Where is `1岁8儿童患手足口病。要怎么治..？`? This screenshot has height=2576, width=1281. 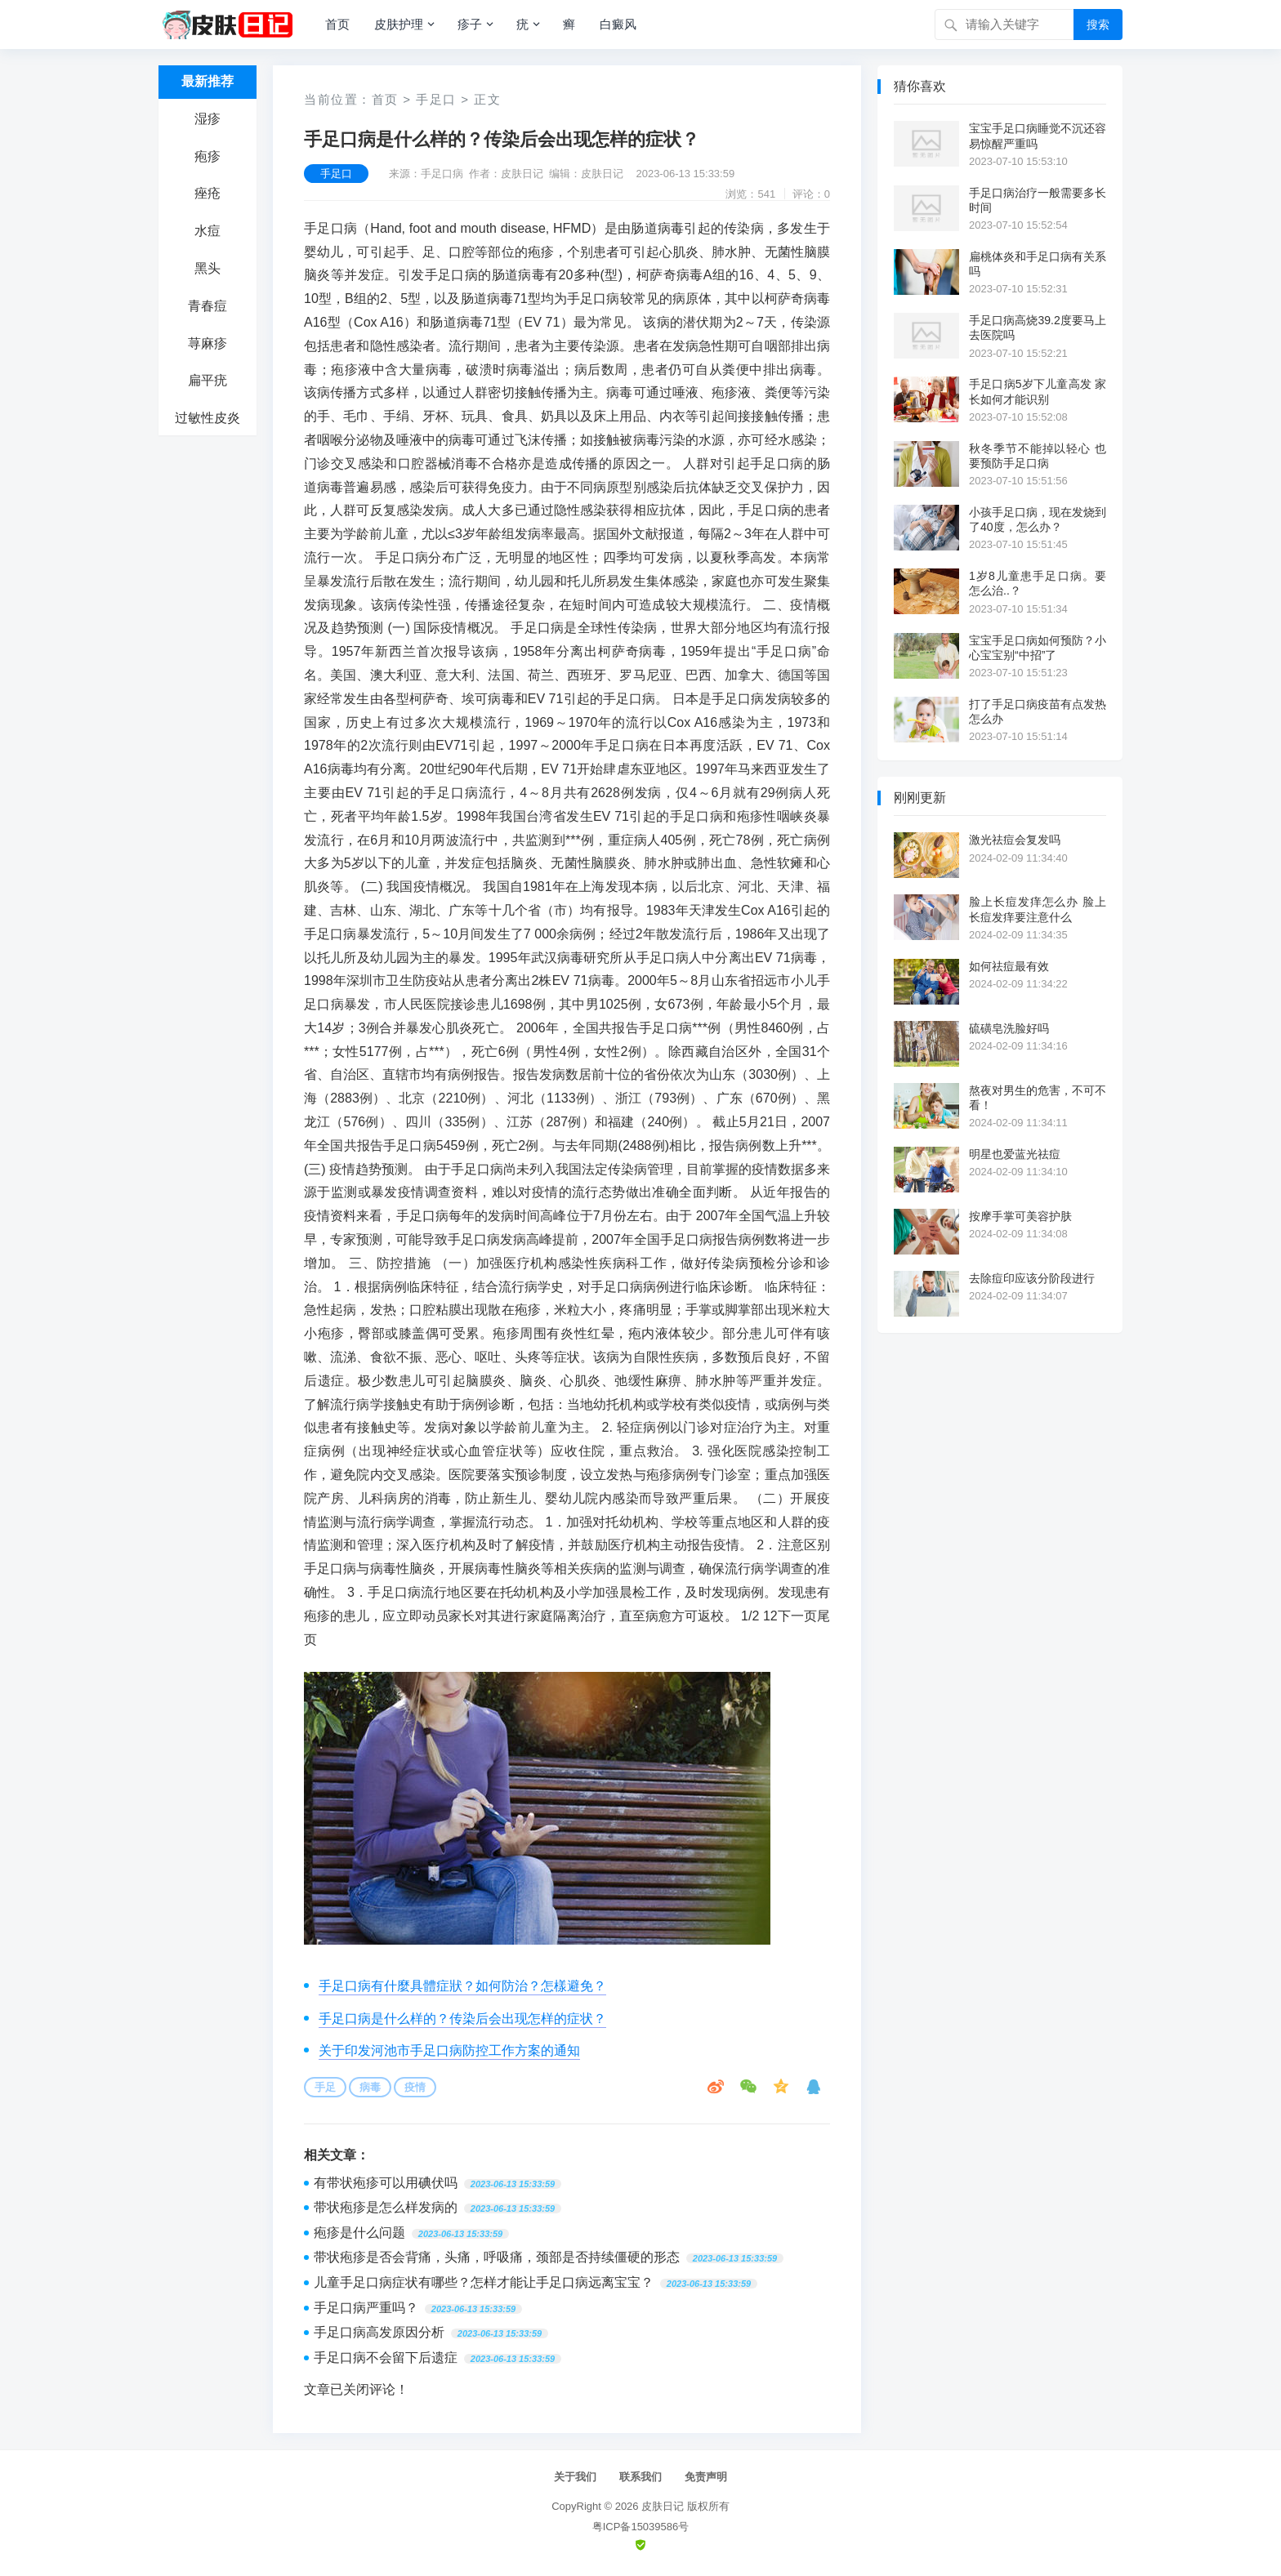 1岁8儿童患手足口病。要怎么治..？ is located at coordinates (1037, 583).